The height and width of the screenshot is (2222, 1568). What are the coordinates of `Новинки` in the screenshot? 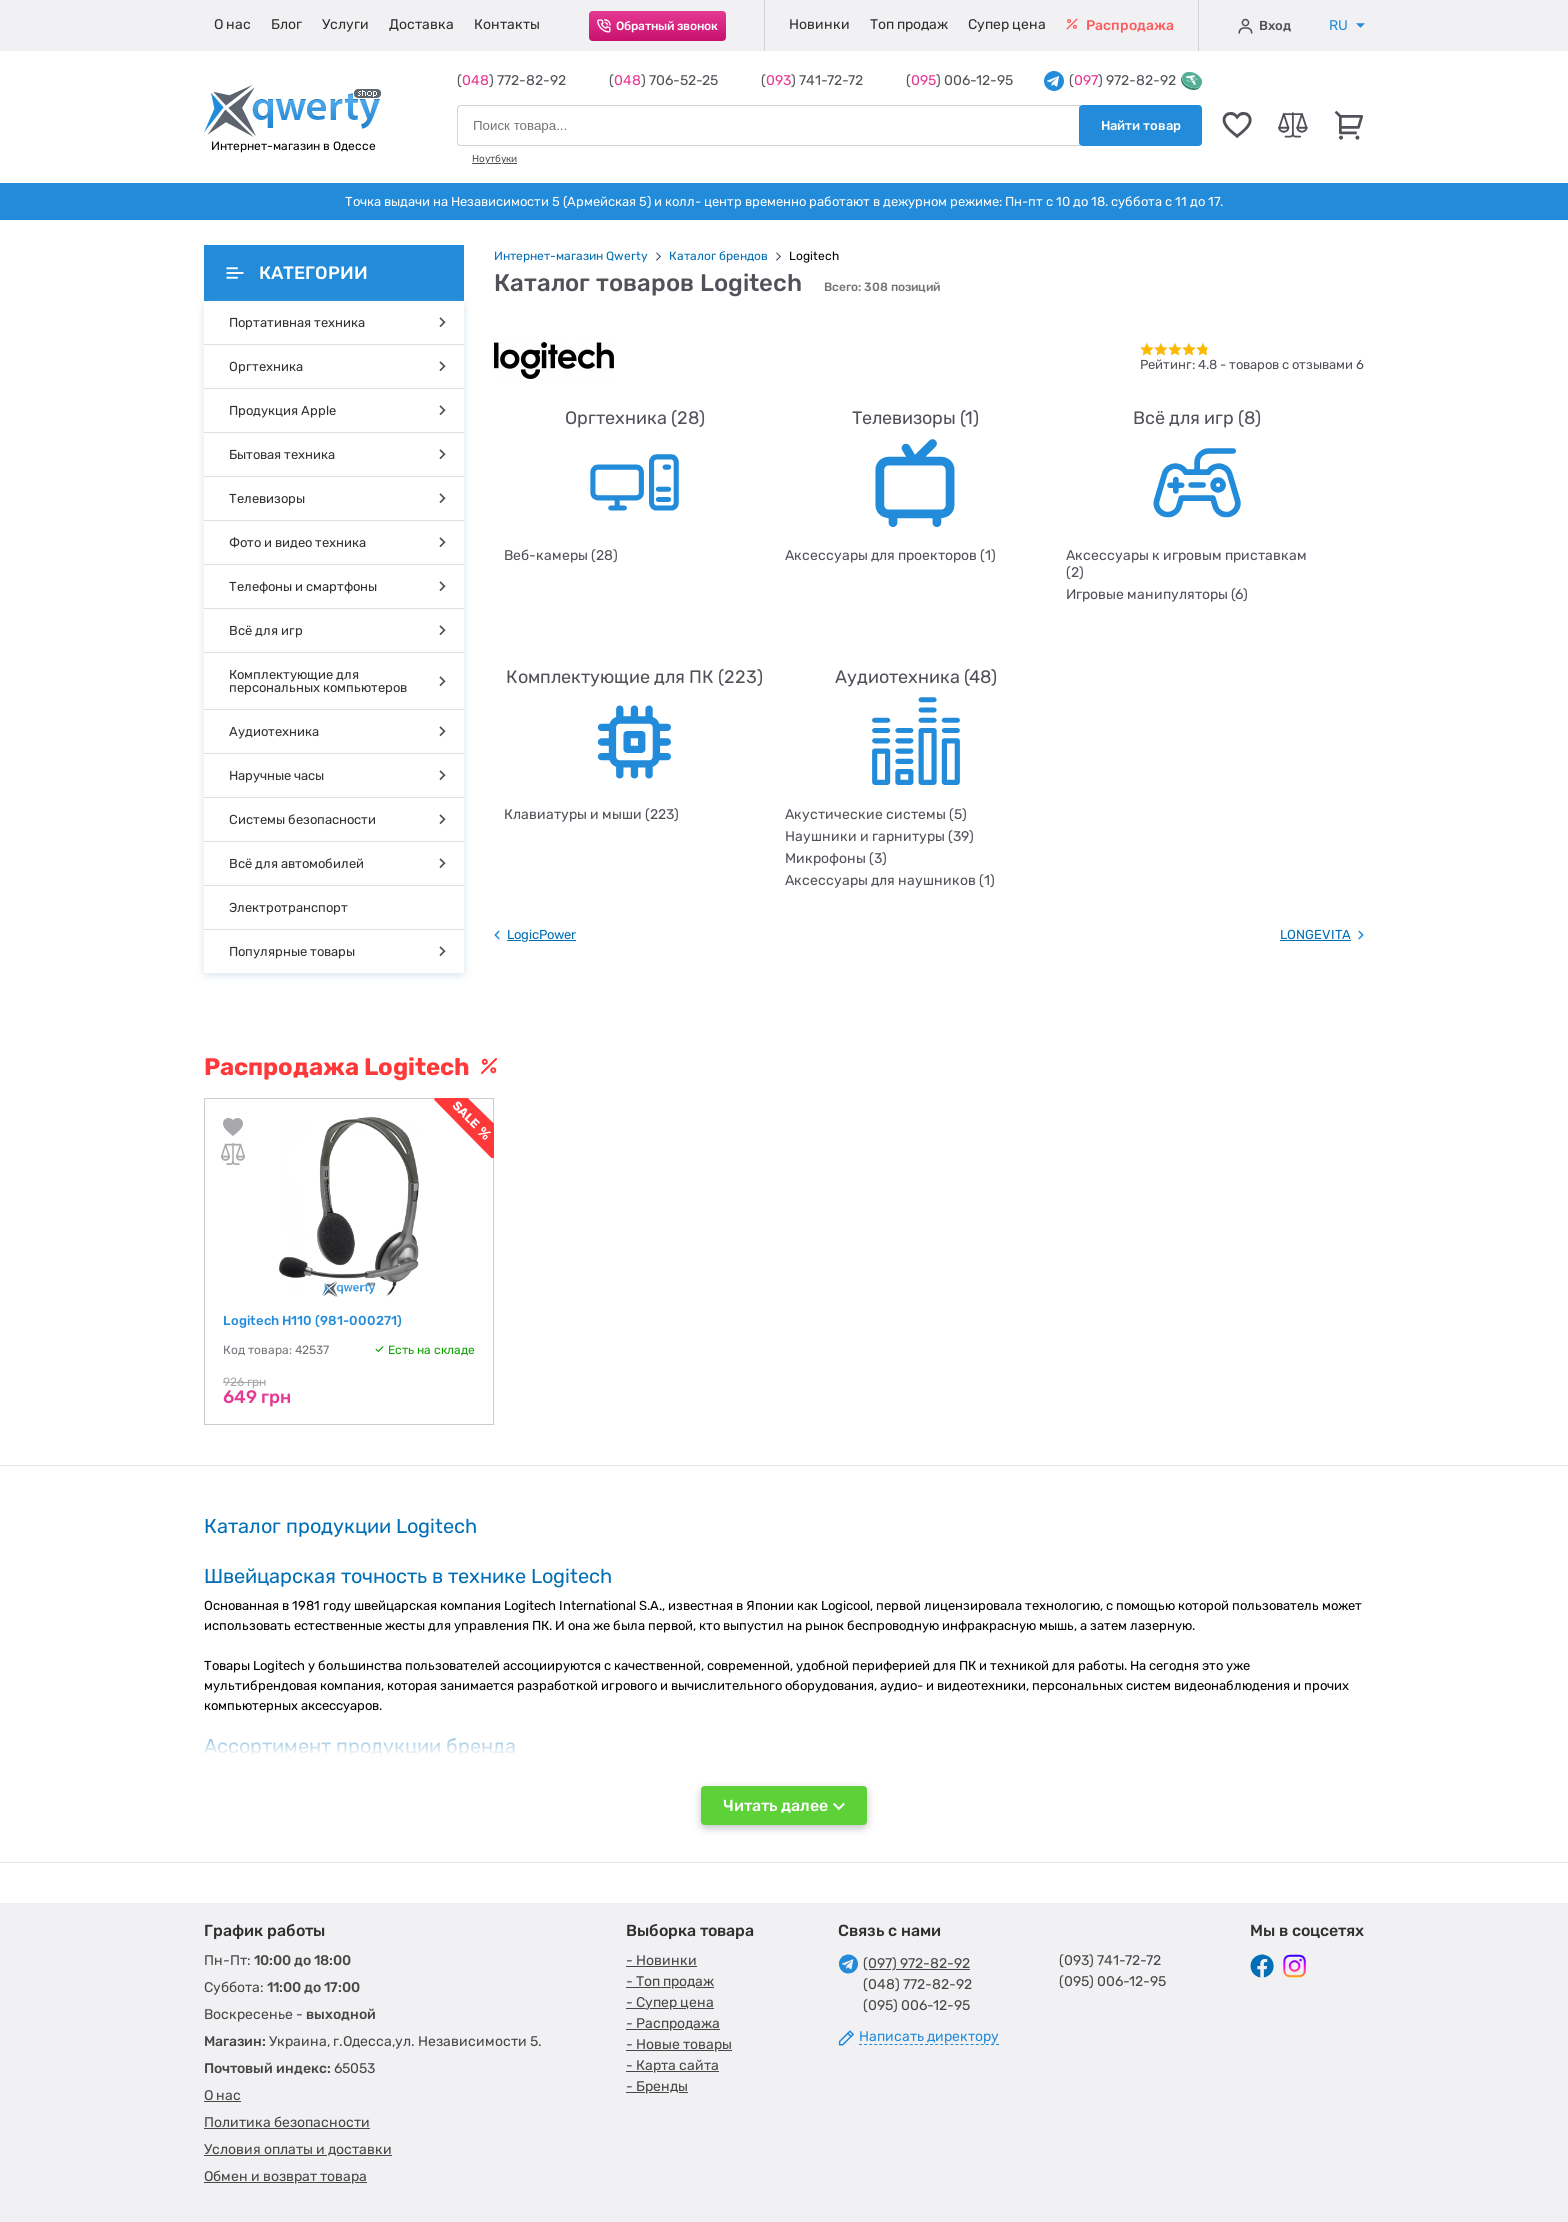 It's located at (819, 24).